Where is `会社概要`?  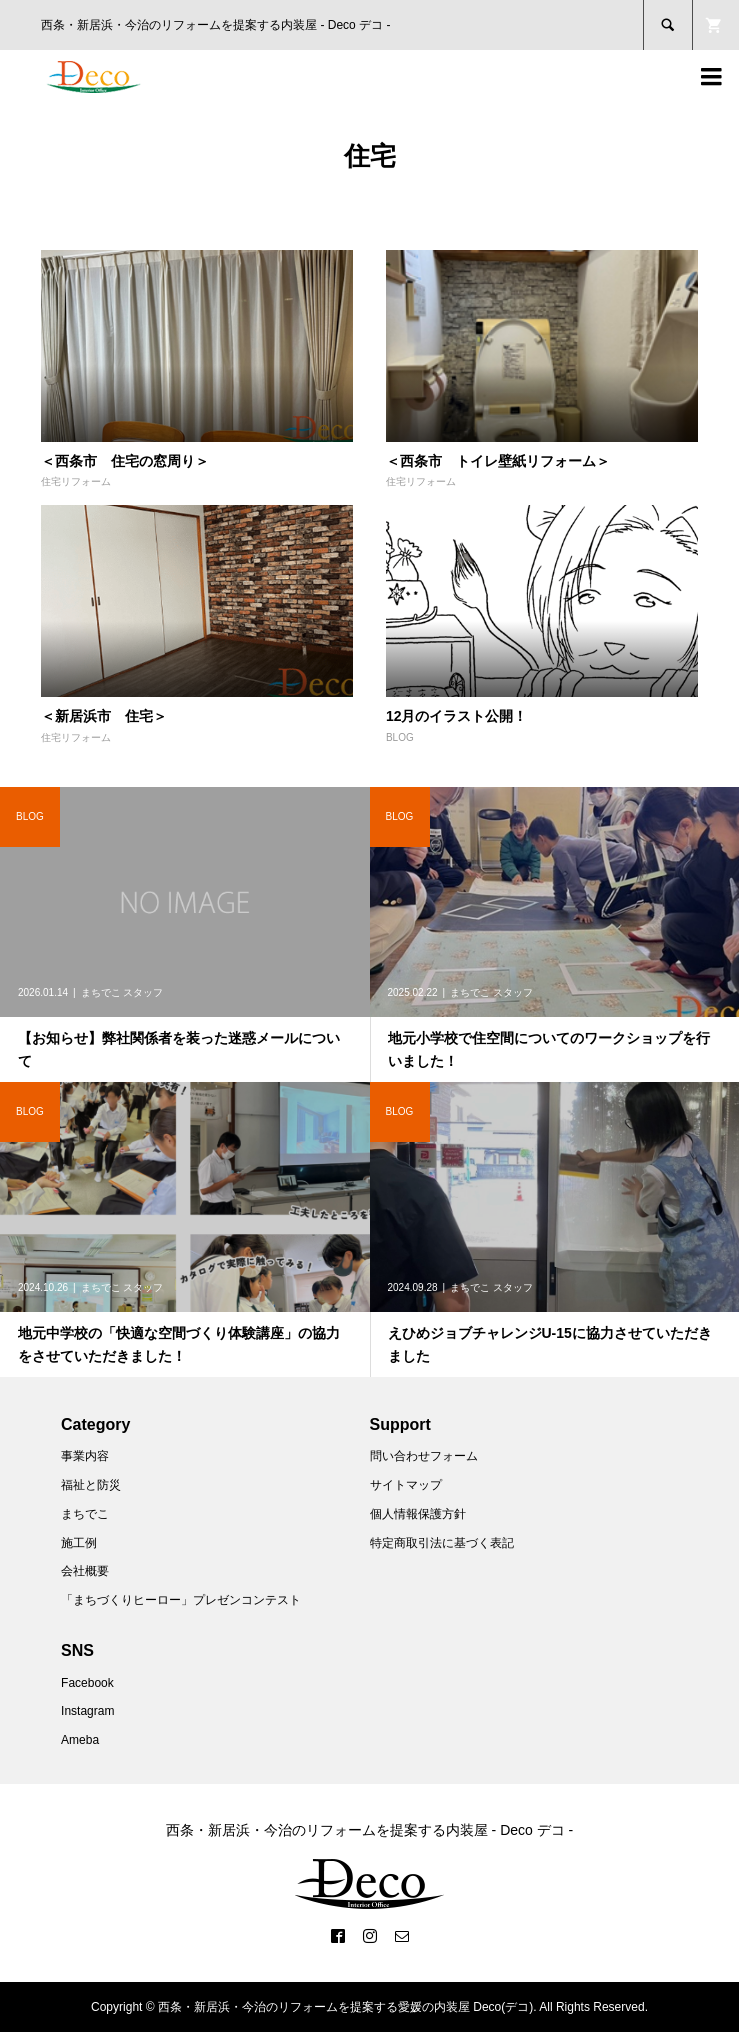
会社概要 is located at coordinates (85, 1571).